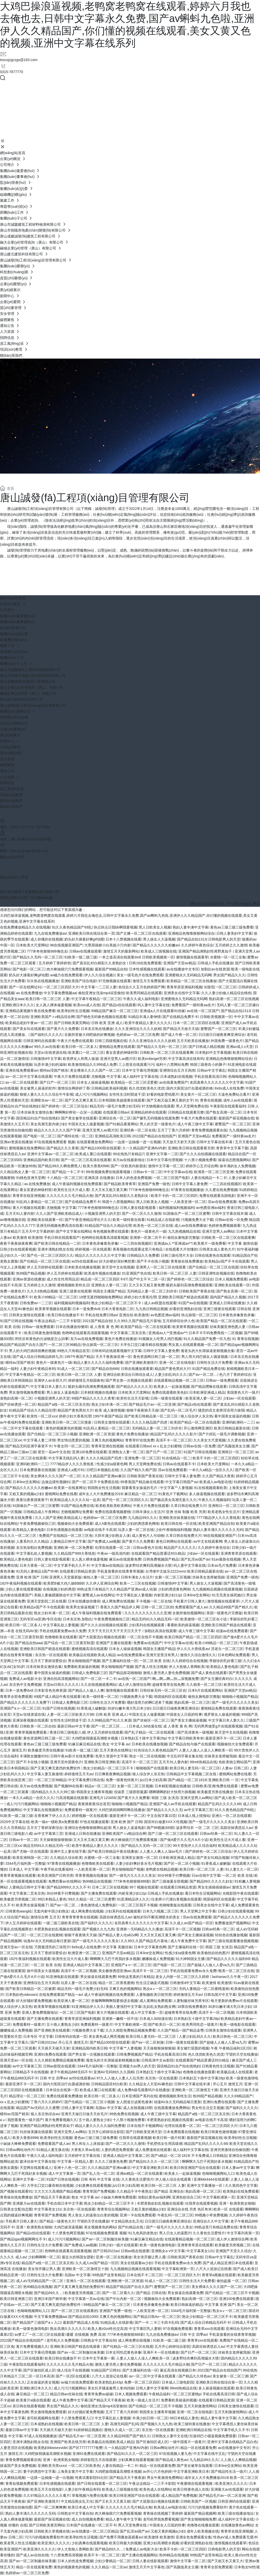 Image resolution: width=260 pixels, height=2576 pixels. What do you see at coordinates (116, 1744) in the screenshot?
I see `熟女 中文字幕 av` at bounding box center [116, 1744].